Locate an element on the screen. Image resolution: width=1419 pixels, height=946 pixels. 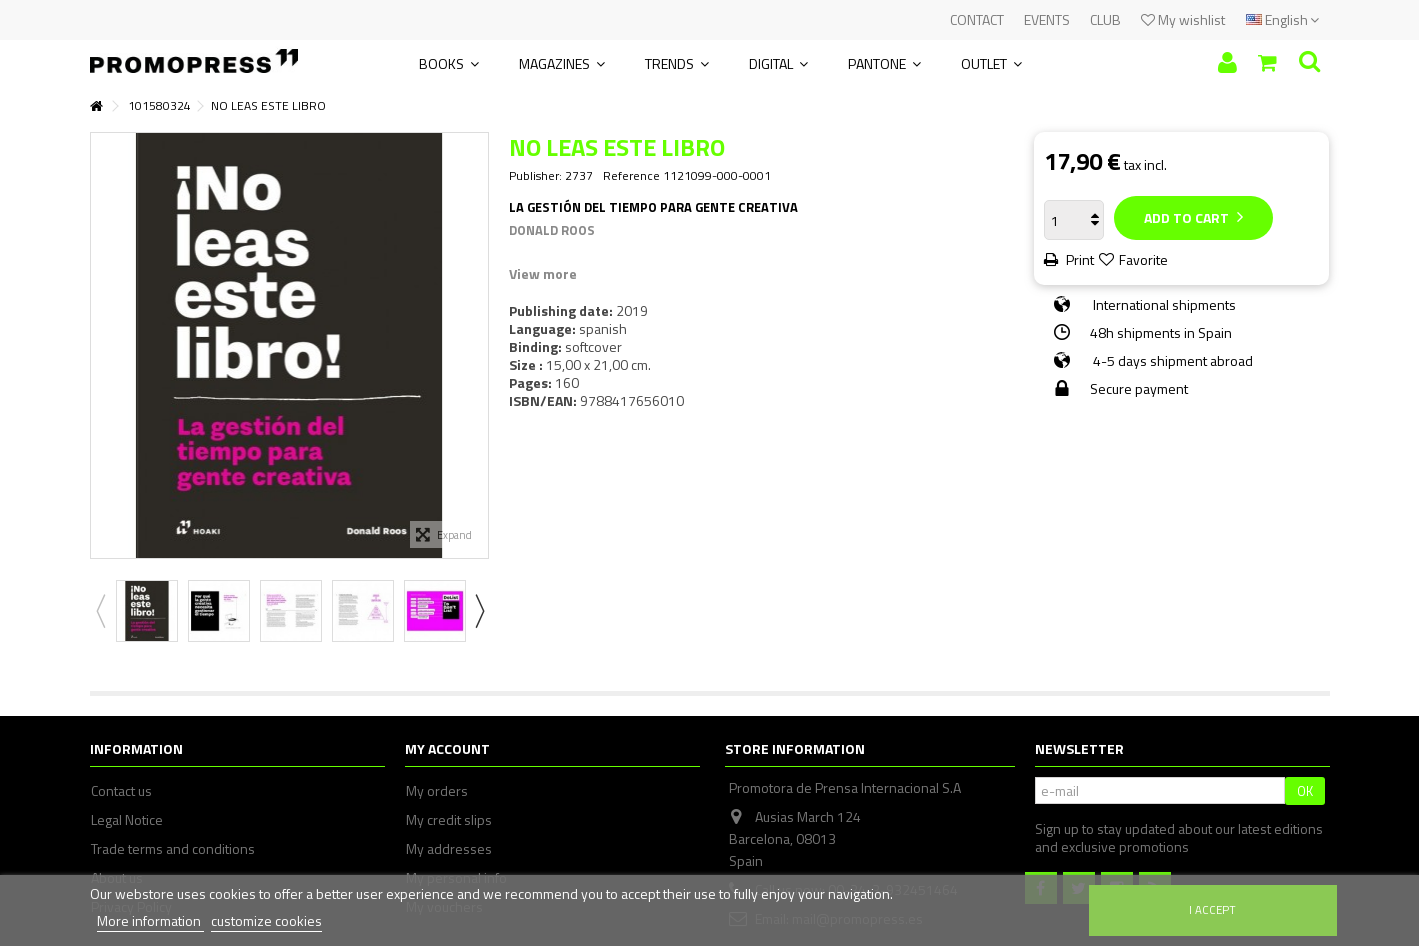
Legal Notice is located at coordinates (127, 820).